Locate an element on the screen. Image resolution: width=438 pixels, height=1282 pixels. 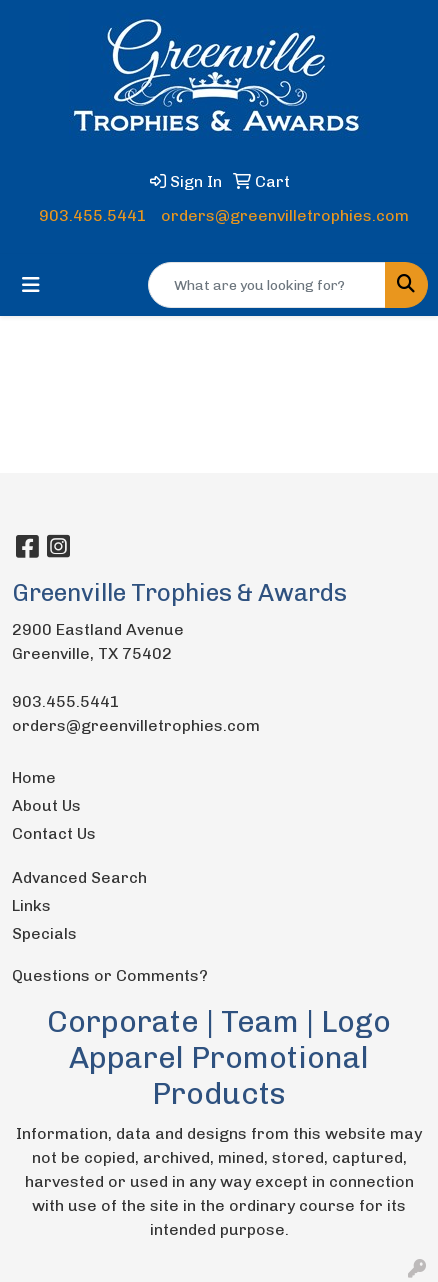
orders@greenvilletrophies.com is located at coordinates (285, 215).